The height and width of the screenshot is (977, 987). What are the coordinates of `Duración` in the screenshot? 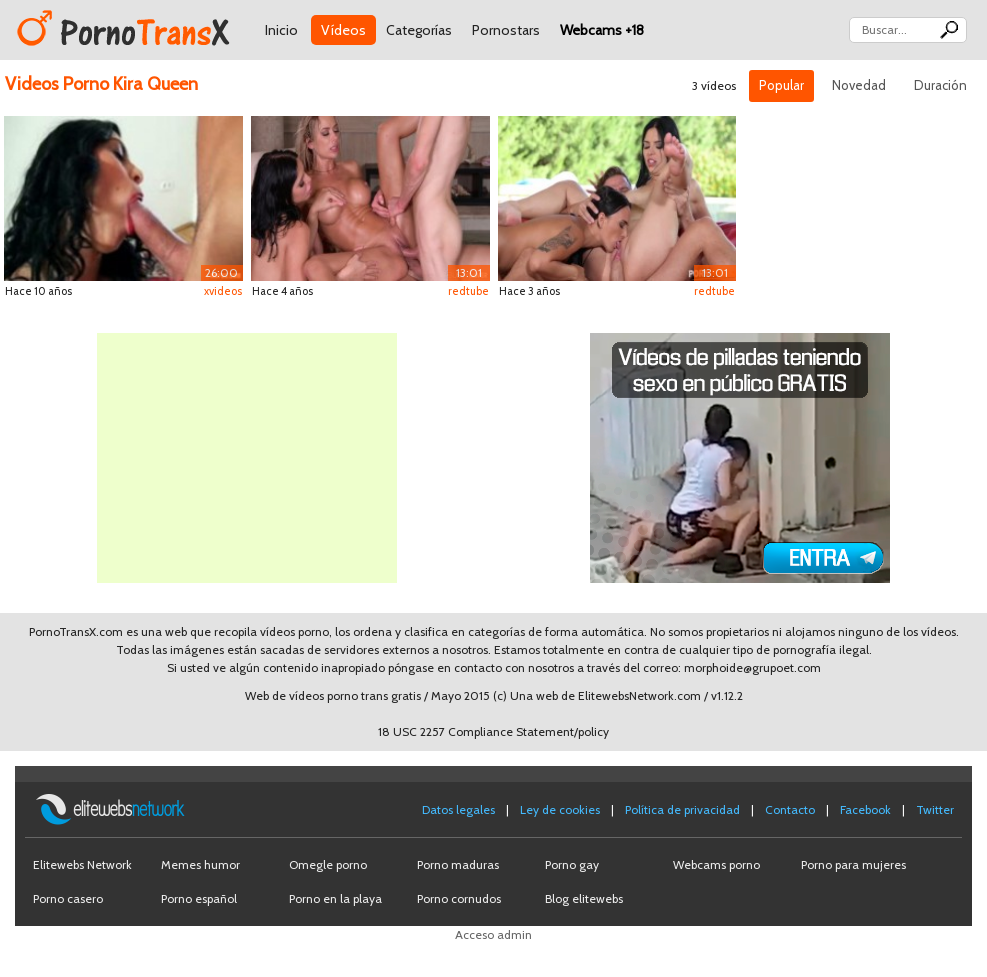 It's located at (940, 85).